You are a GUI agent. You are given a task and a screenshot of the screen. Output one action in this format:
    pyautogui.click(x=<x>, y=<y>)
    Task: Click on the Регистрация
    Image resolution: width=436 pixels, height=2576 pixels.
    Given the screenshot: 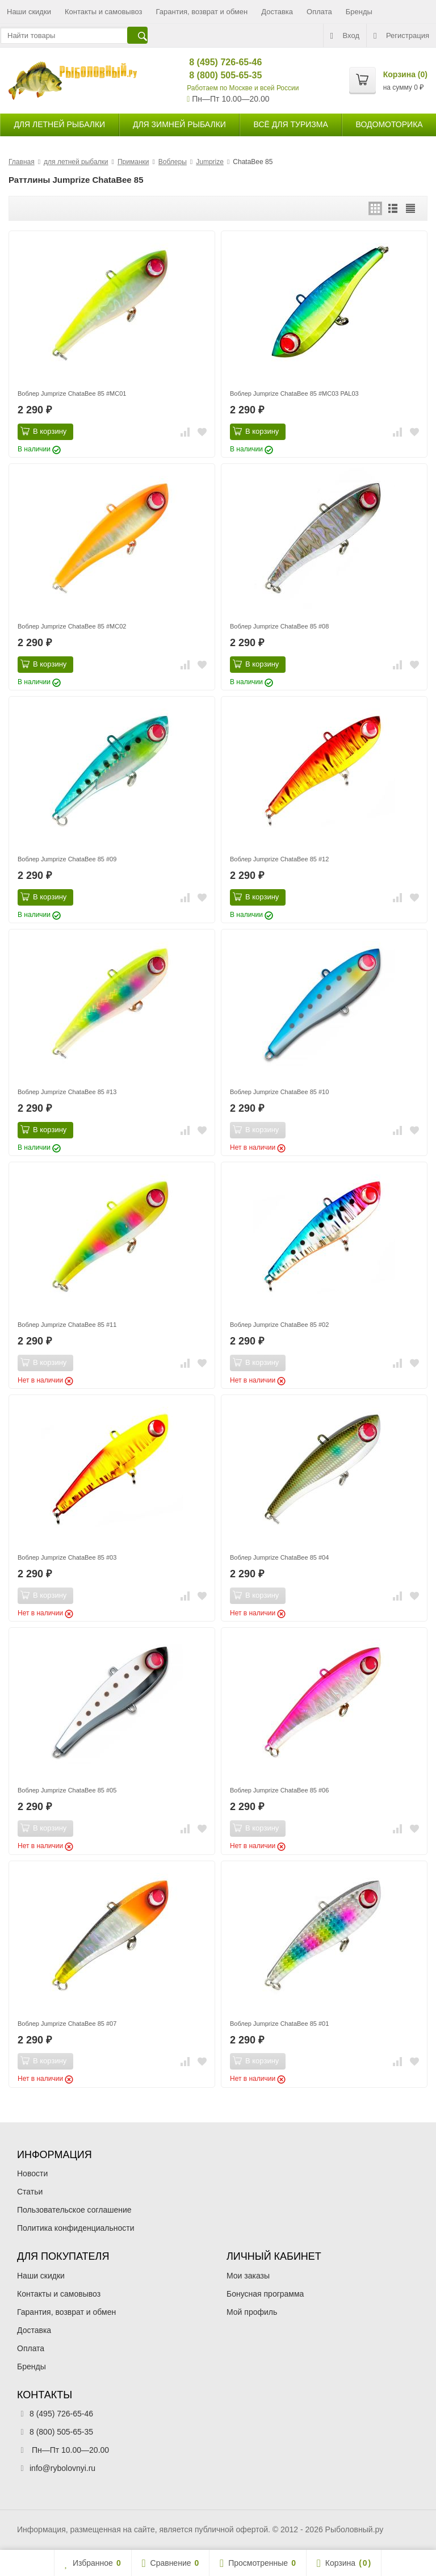 What is the action you would take?
    pyautogui.click(x=401, y=35)
    